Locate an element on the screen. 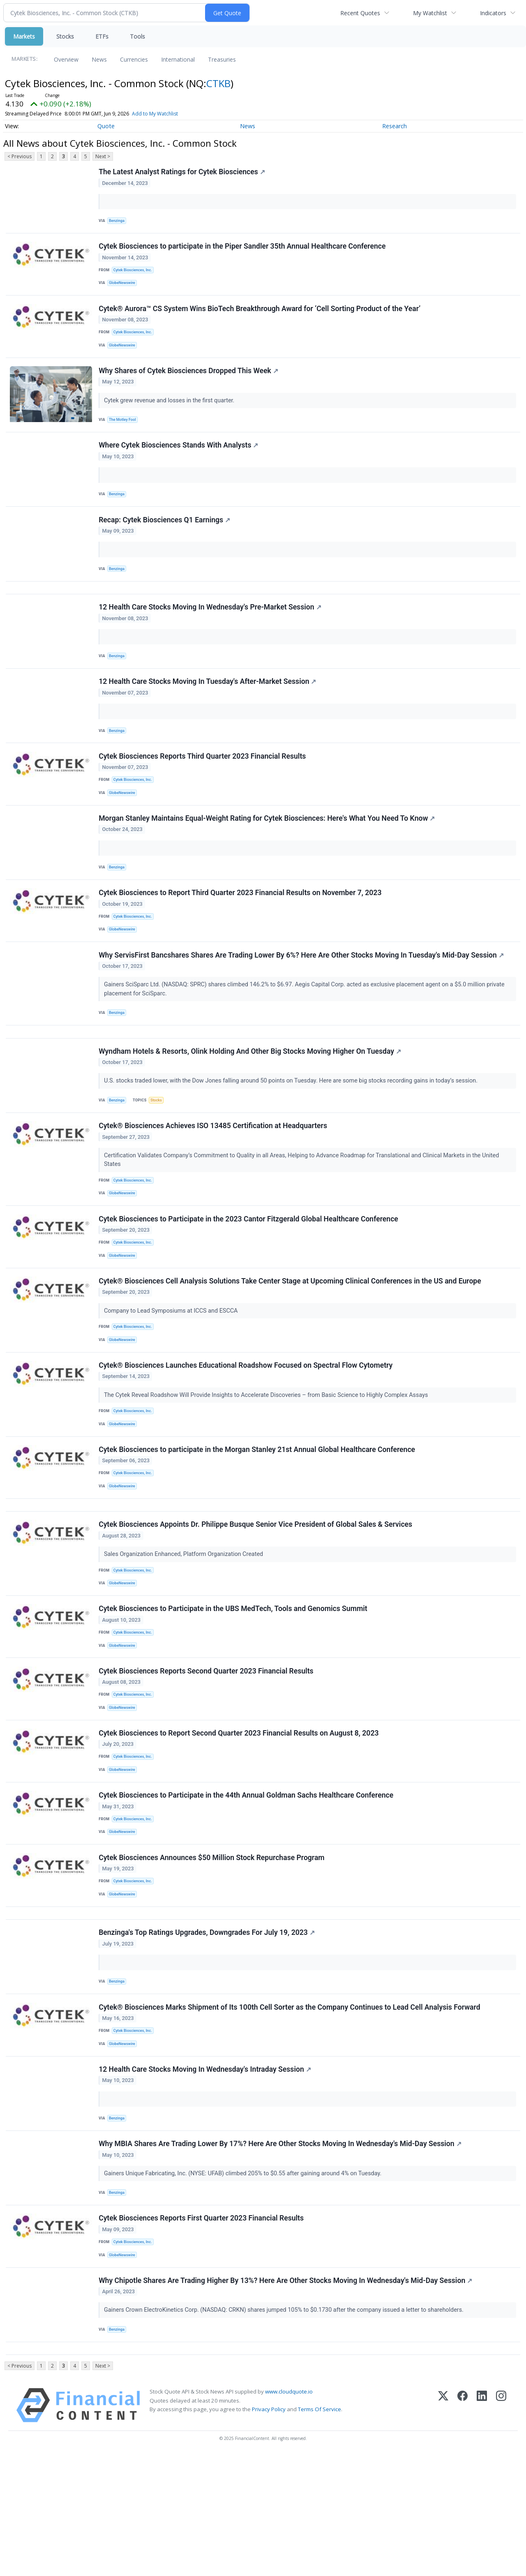 This screenshot has height=2576, width=526. Research is located at coordinates (394, 126).